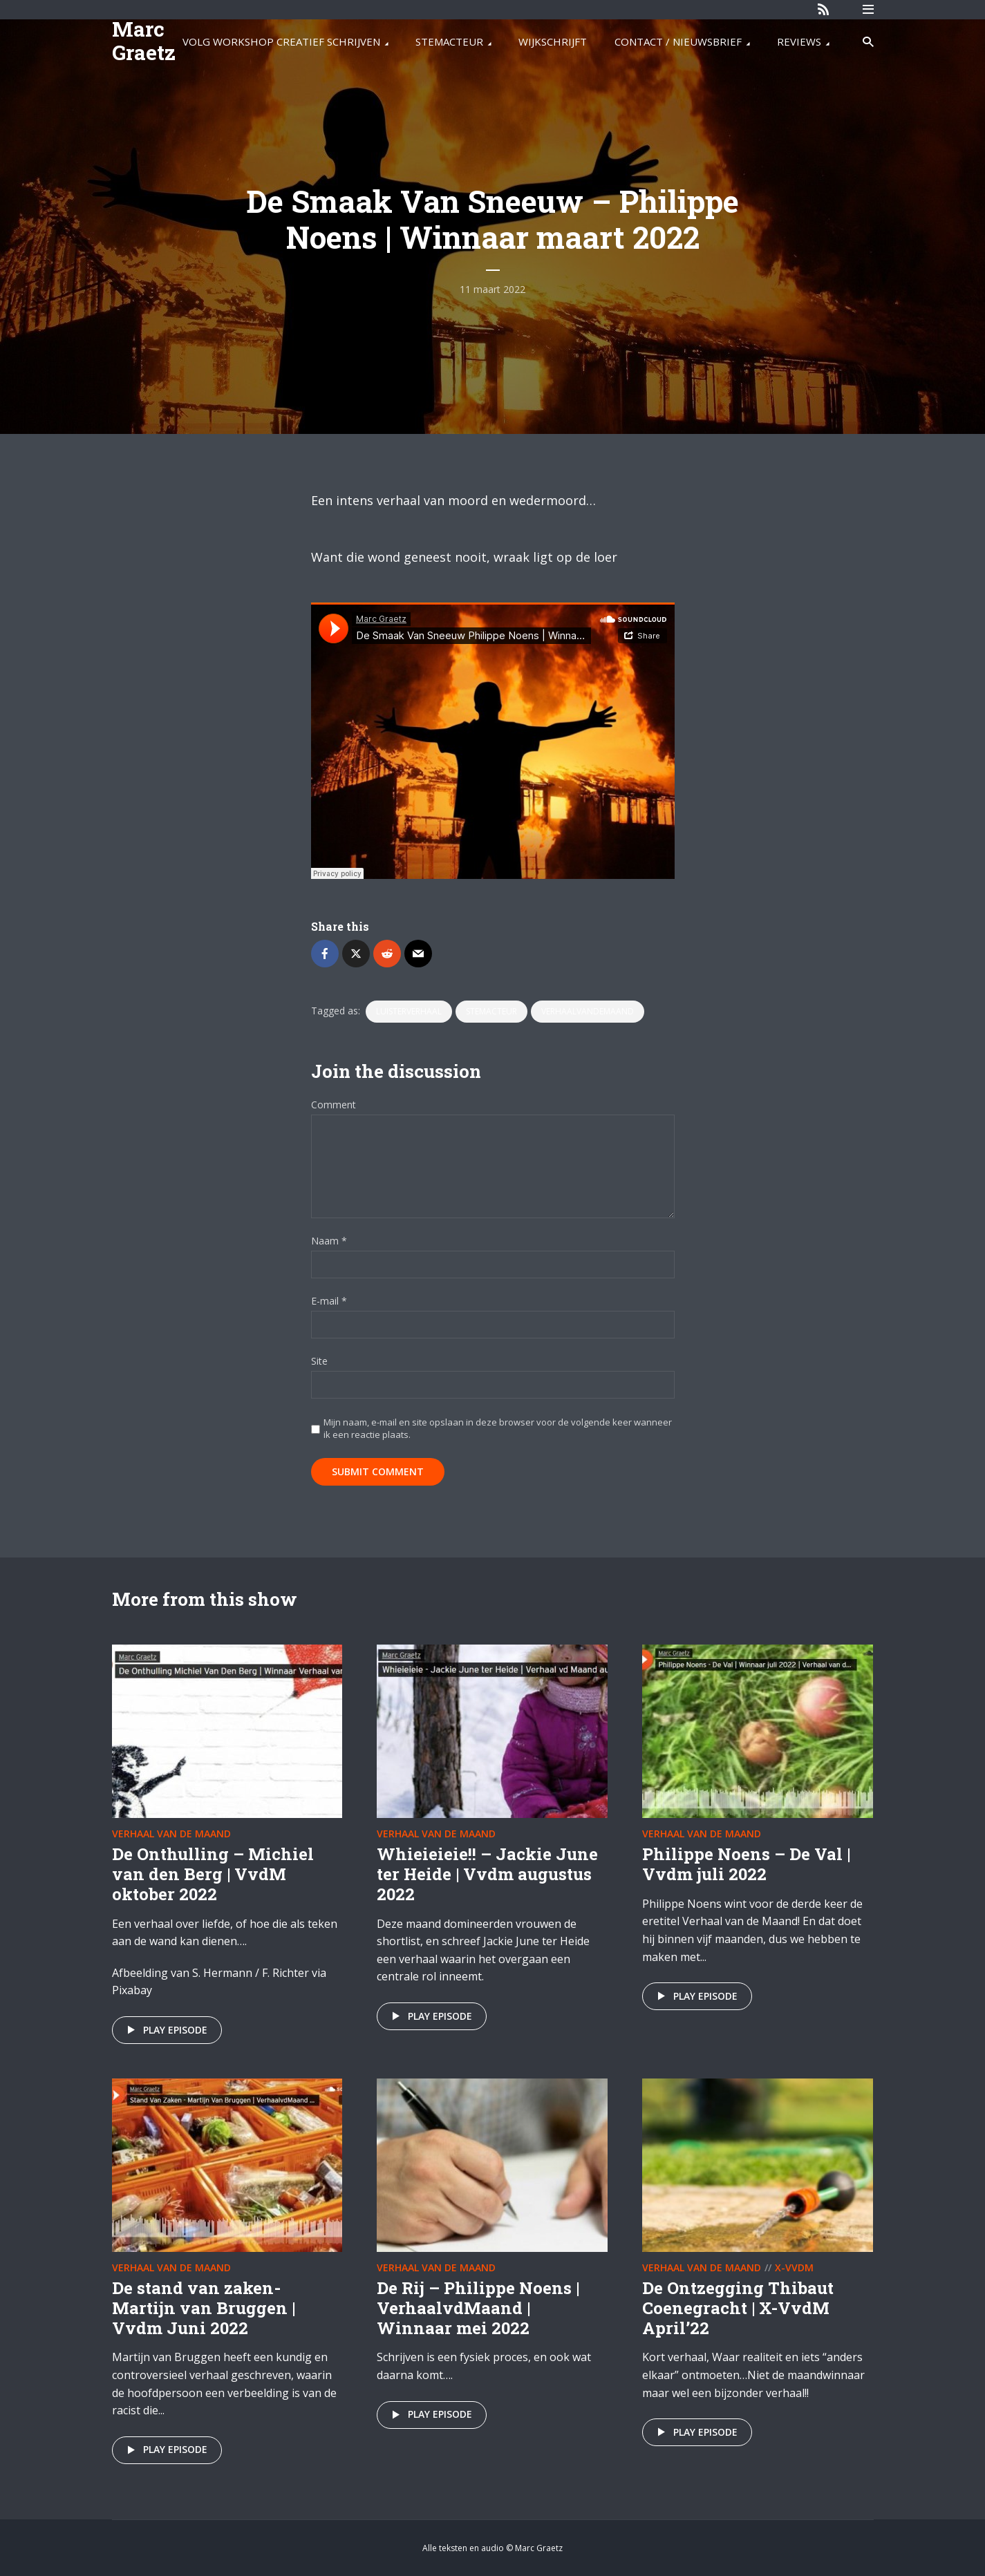  Describe the element at coordinates (487, 1874) in the screenshot. I see `Whieieieie!! – Jackie June ter Heide | Vvdm augustus 2022` at that location.